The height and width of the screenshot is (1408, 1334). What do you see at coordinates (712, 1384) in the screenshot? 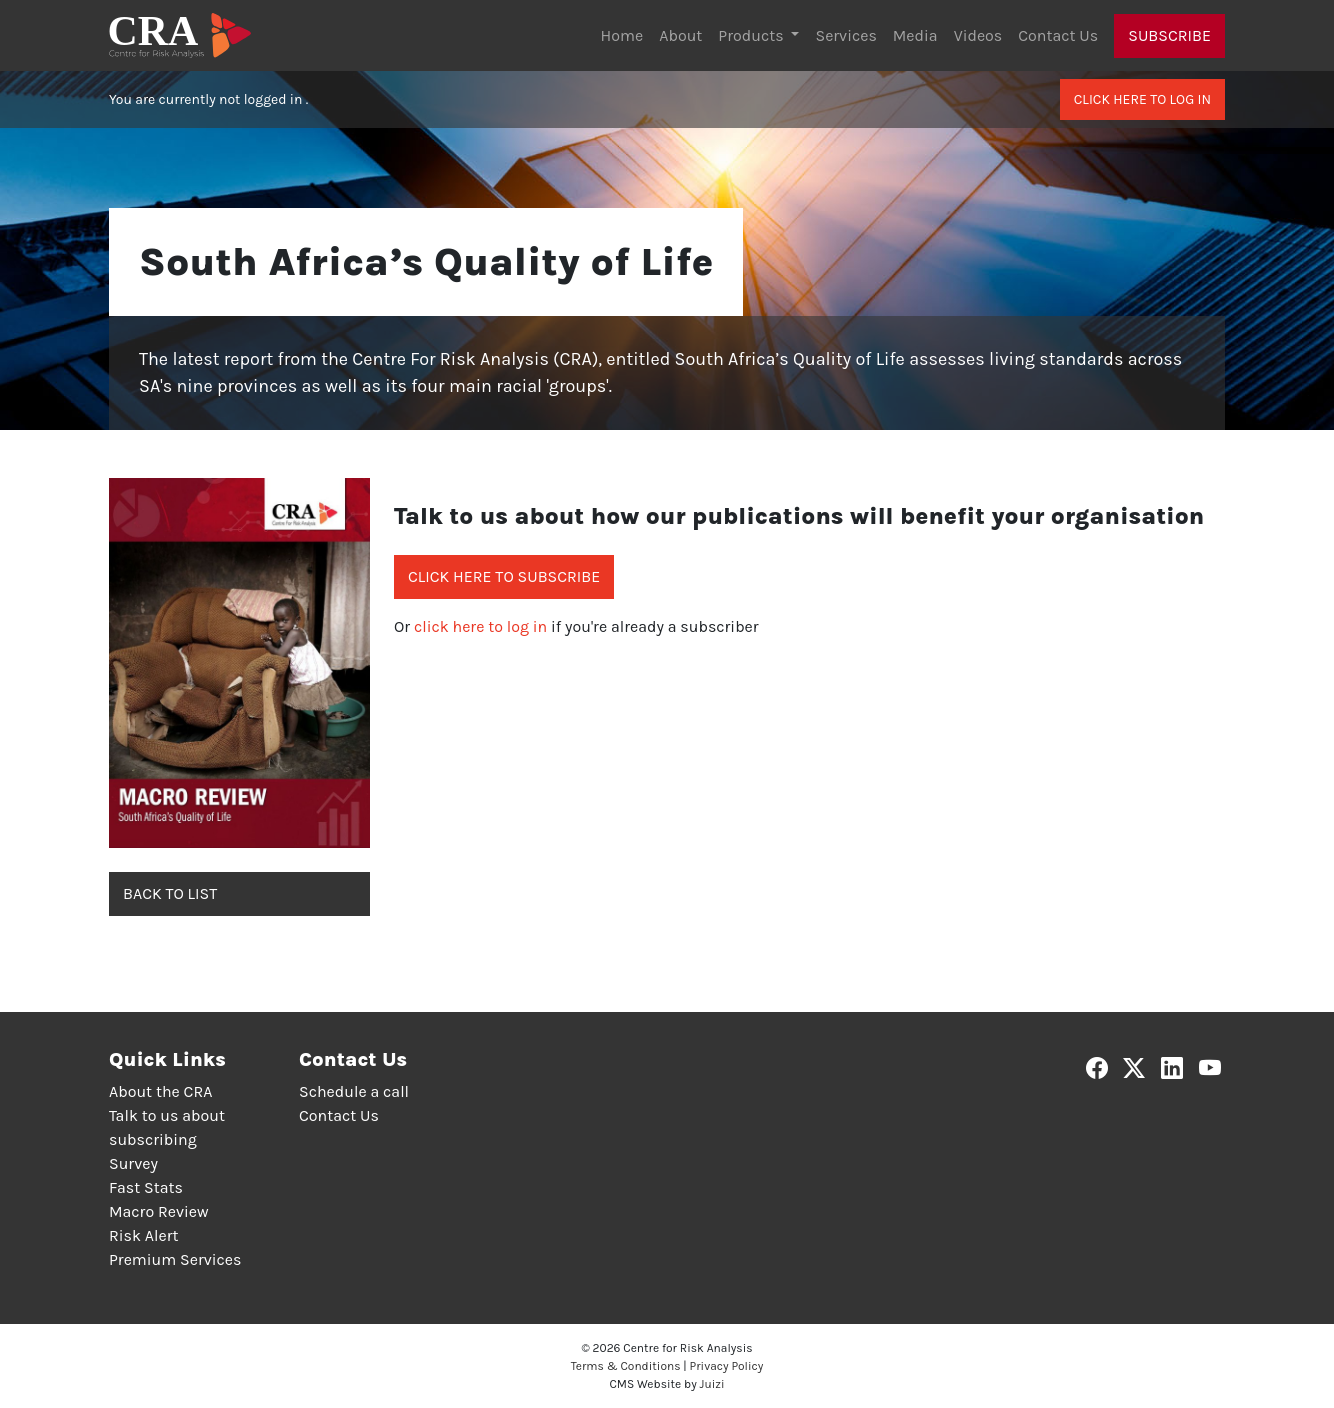
I see `Juizi` at bounding box center [712, 1384].